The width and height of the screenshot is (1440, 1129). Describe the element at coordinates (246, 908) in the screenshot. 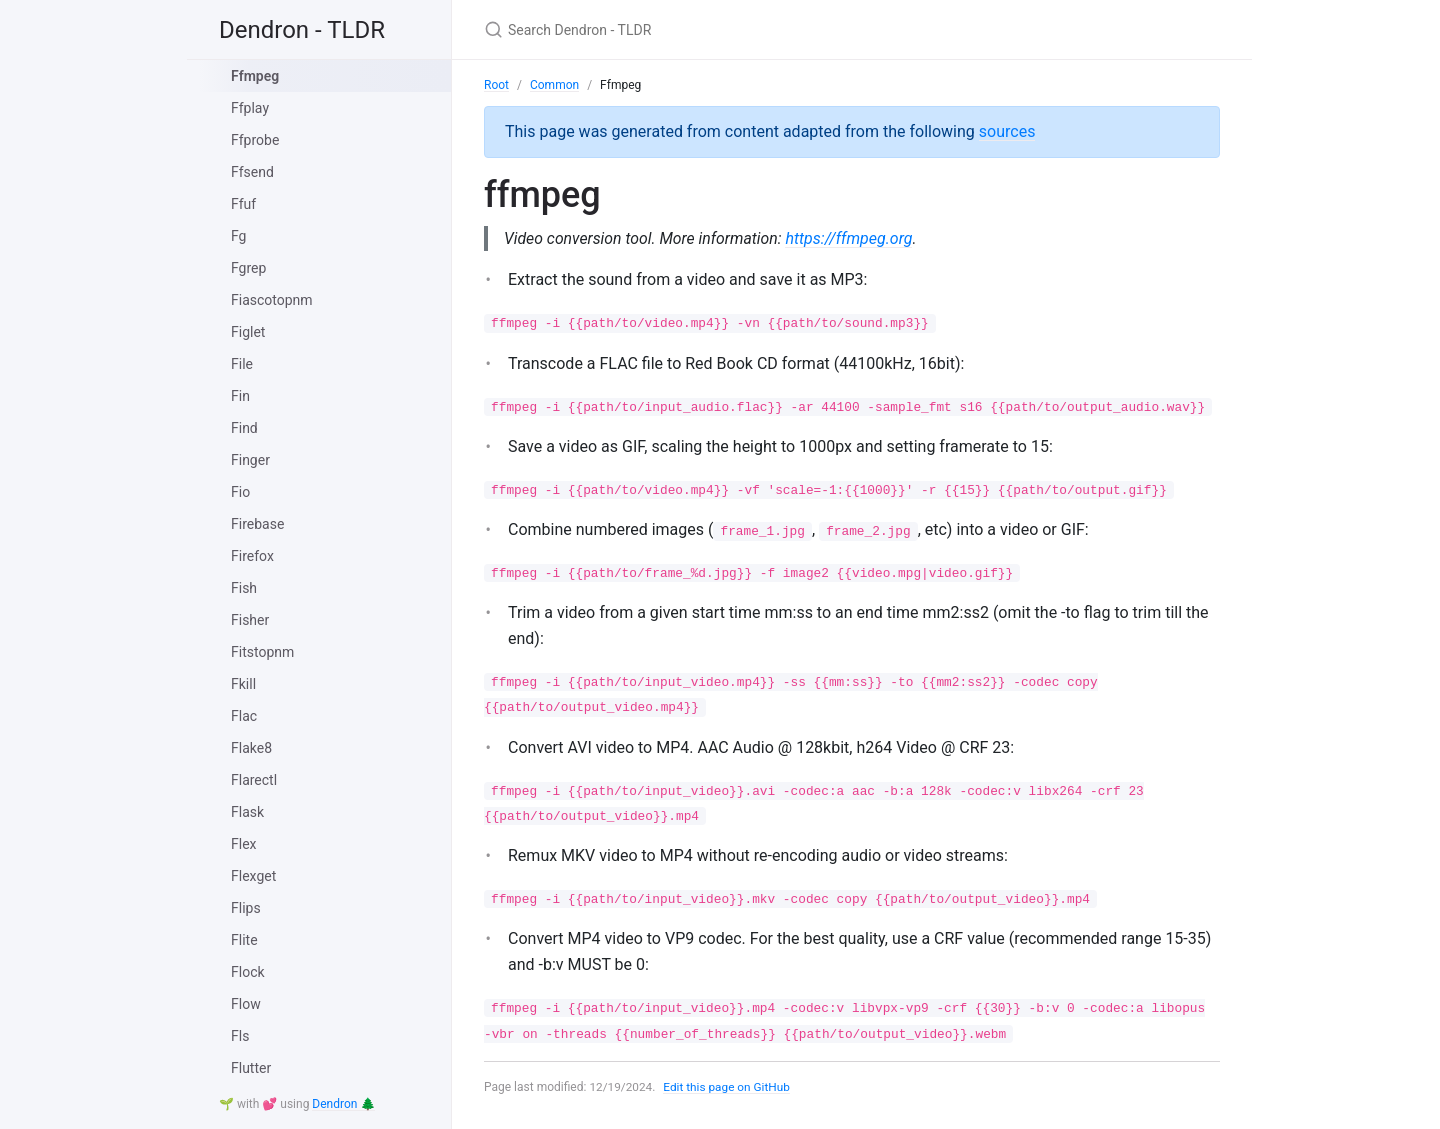

I see `Flips` at that location.